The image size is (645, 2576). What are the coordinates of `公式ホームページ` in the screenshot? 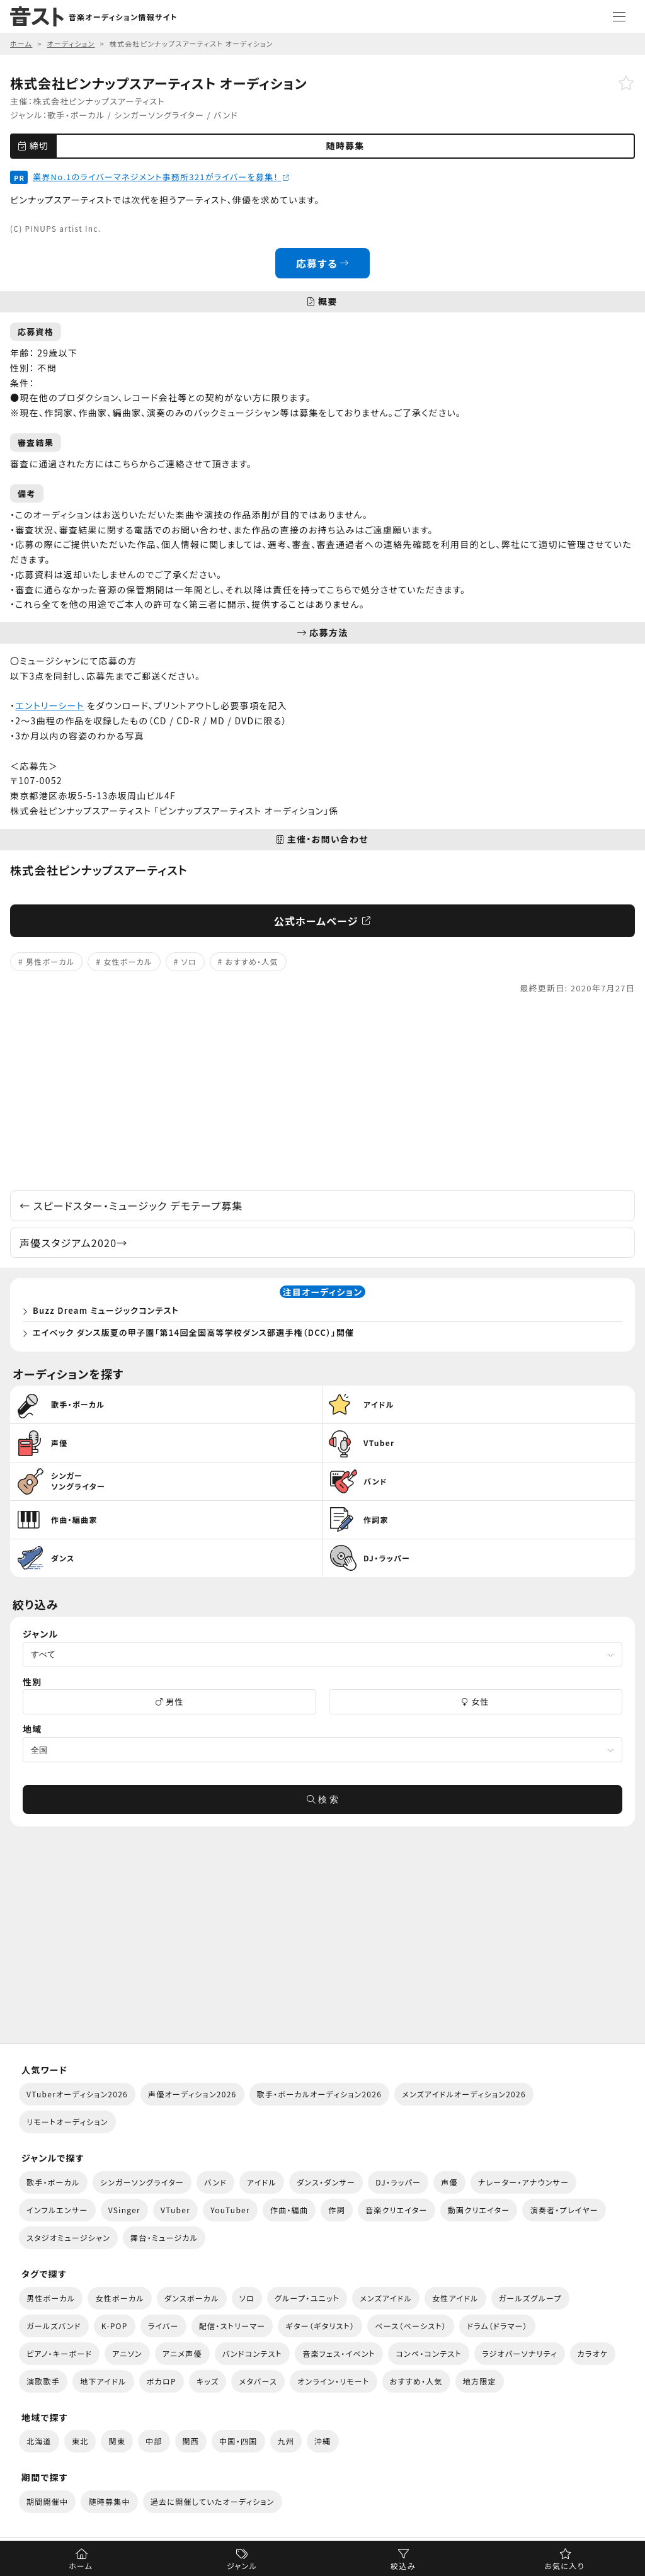 It's located at (323, 920).